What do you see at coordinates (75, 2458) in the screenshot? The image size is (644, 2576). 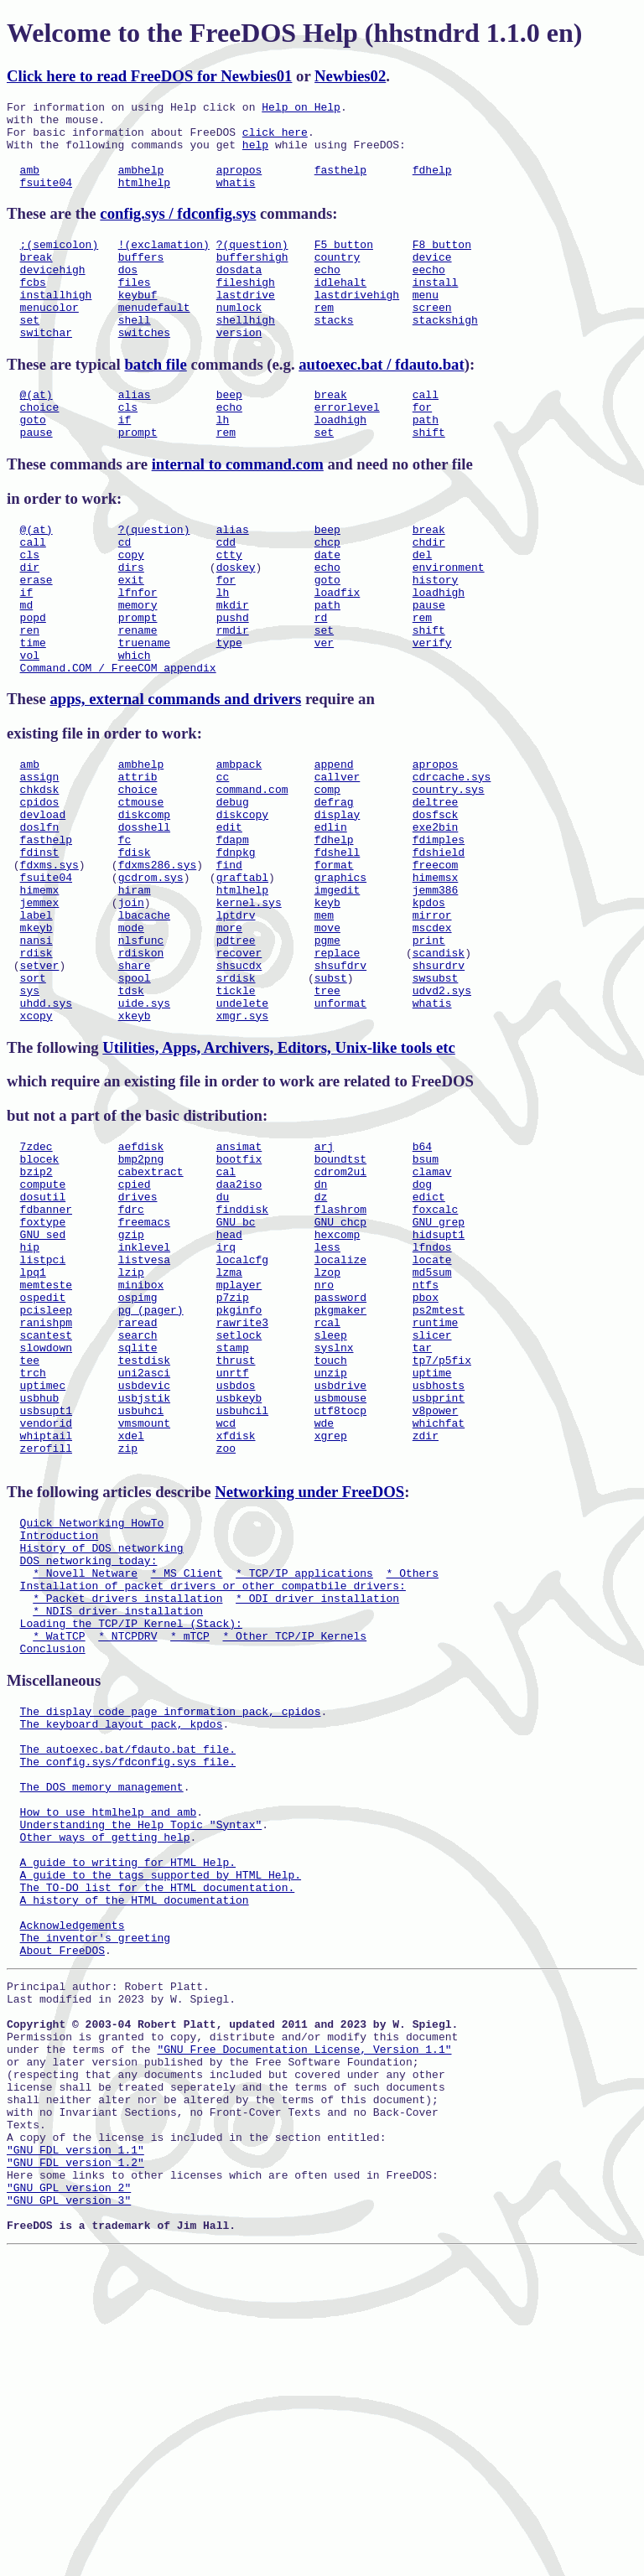 I see `"GNU FDL version 1.1"` at bounding box center [75, 2458].